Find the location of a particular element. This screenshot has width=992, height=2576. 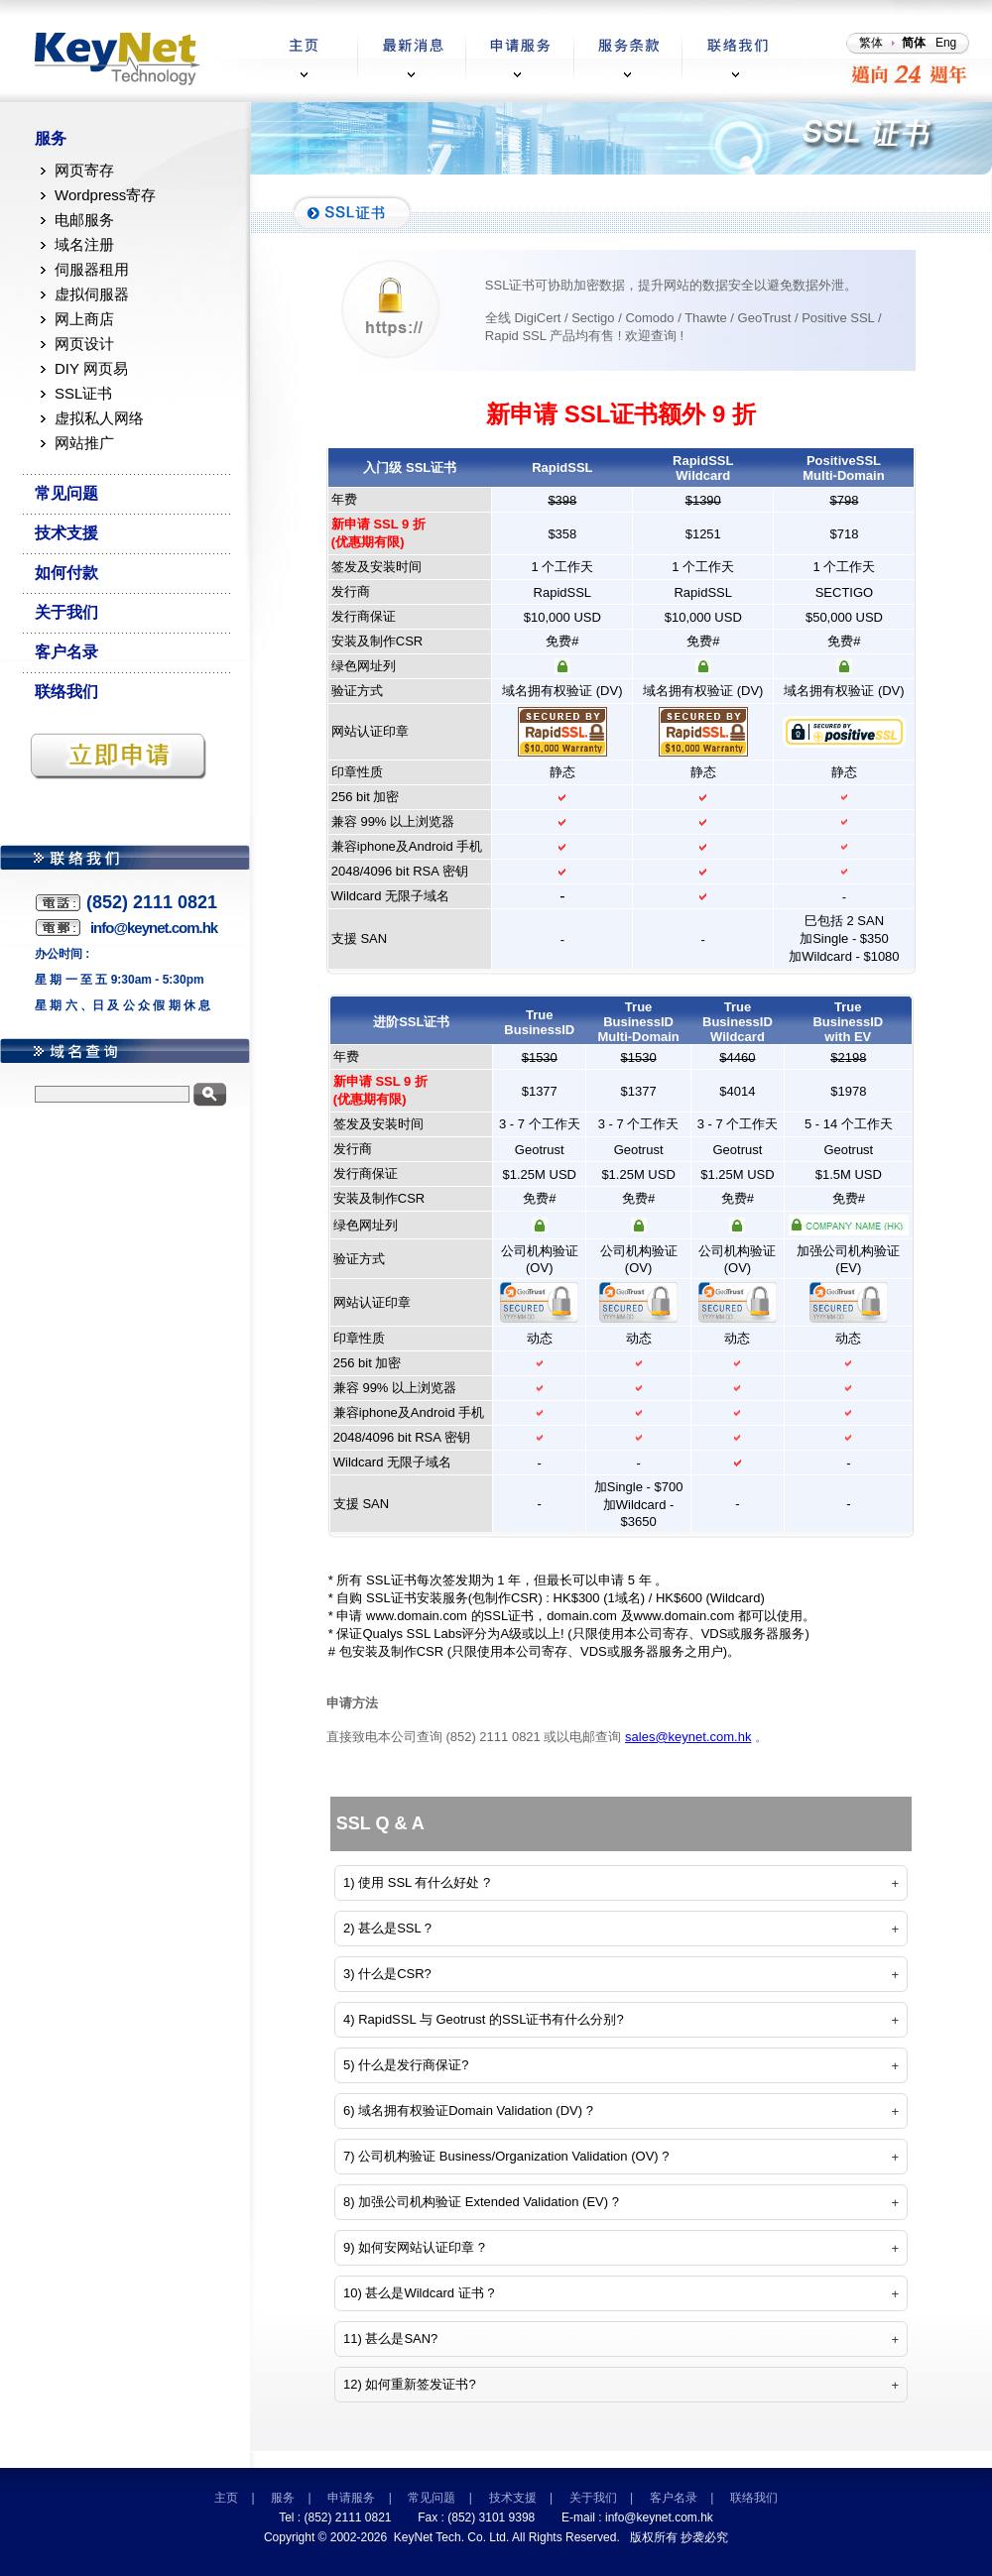

6) 域名拥有权验证Domain Validation (DV) ? is located at coordinates (468, 2110).